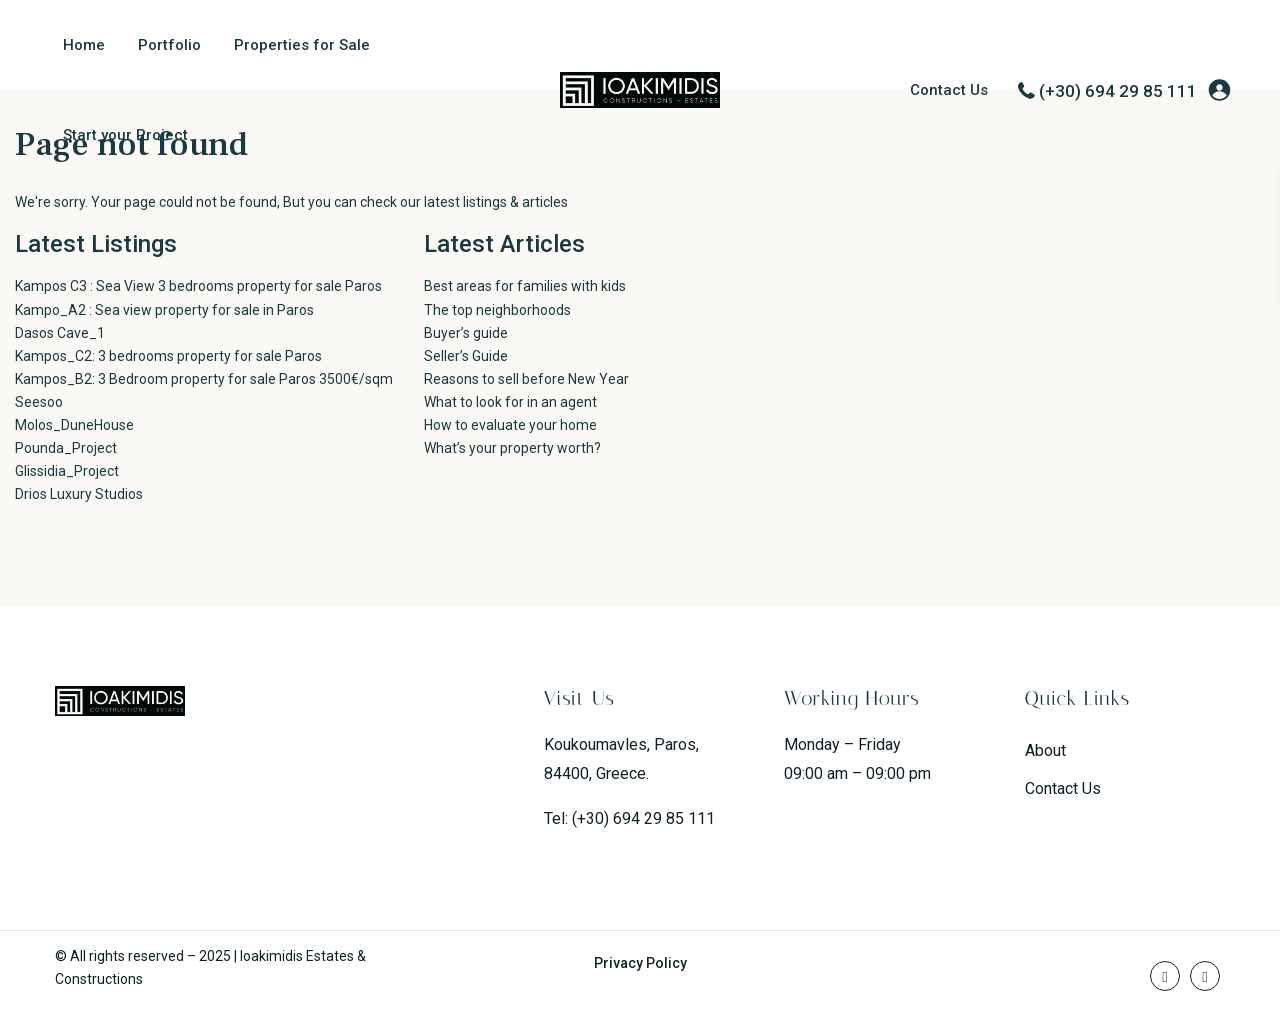  I want to click on Seller’s Guide, so click(466, 356).